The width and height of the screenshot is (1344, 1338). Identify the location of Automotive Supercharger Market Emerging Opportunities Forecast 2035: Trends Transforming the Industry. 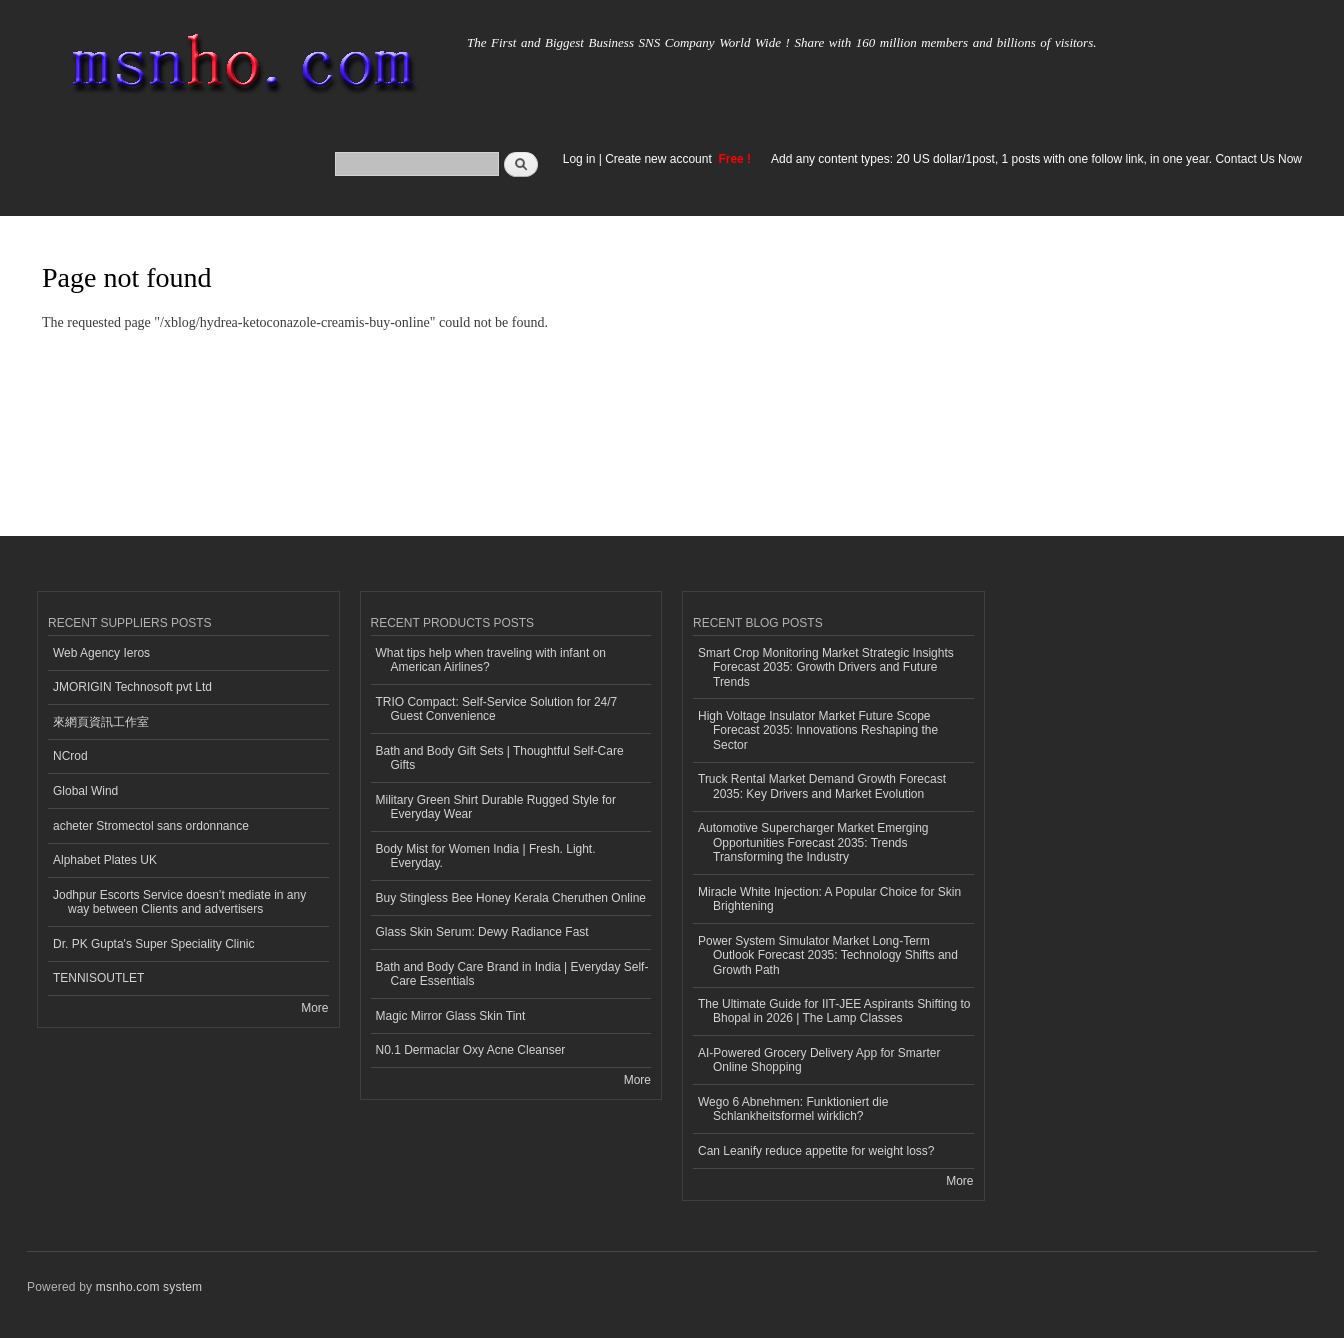
(813, 842).